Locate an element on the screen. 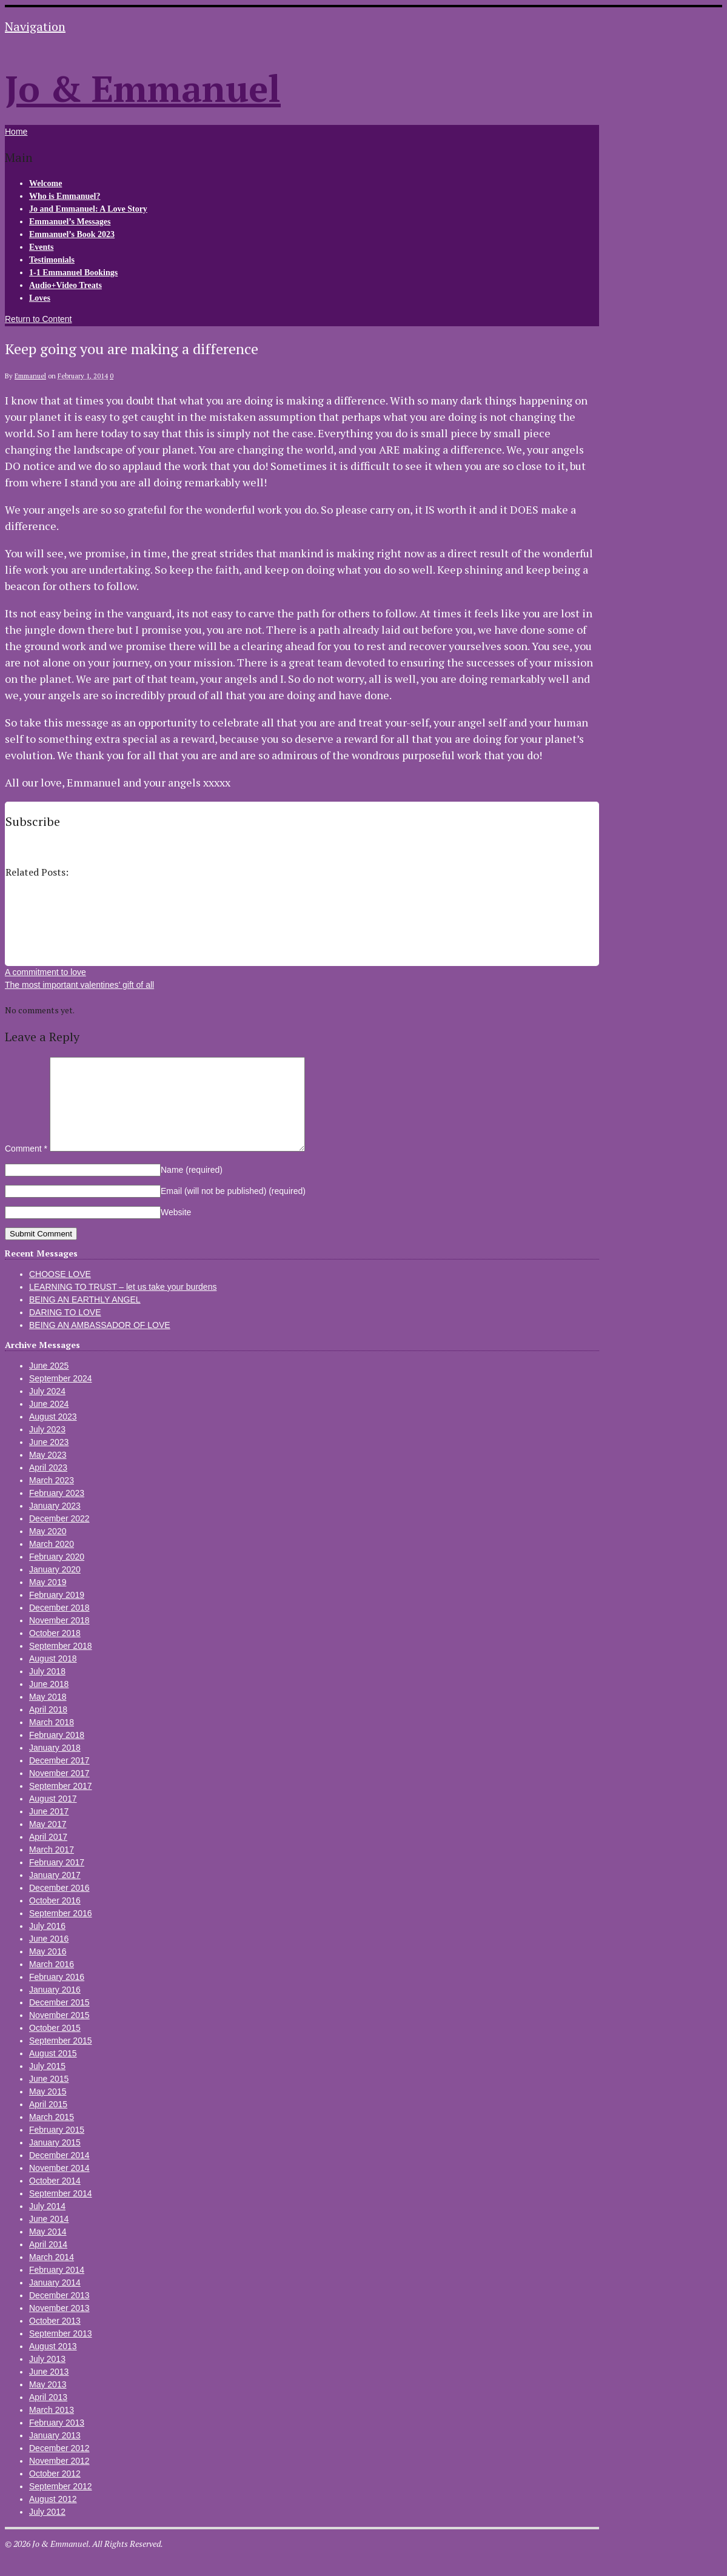  February 2016 is located at coordinates (56, 1995).